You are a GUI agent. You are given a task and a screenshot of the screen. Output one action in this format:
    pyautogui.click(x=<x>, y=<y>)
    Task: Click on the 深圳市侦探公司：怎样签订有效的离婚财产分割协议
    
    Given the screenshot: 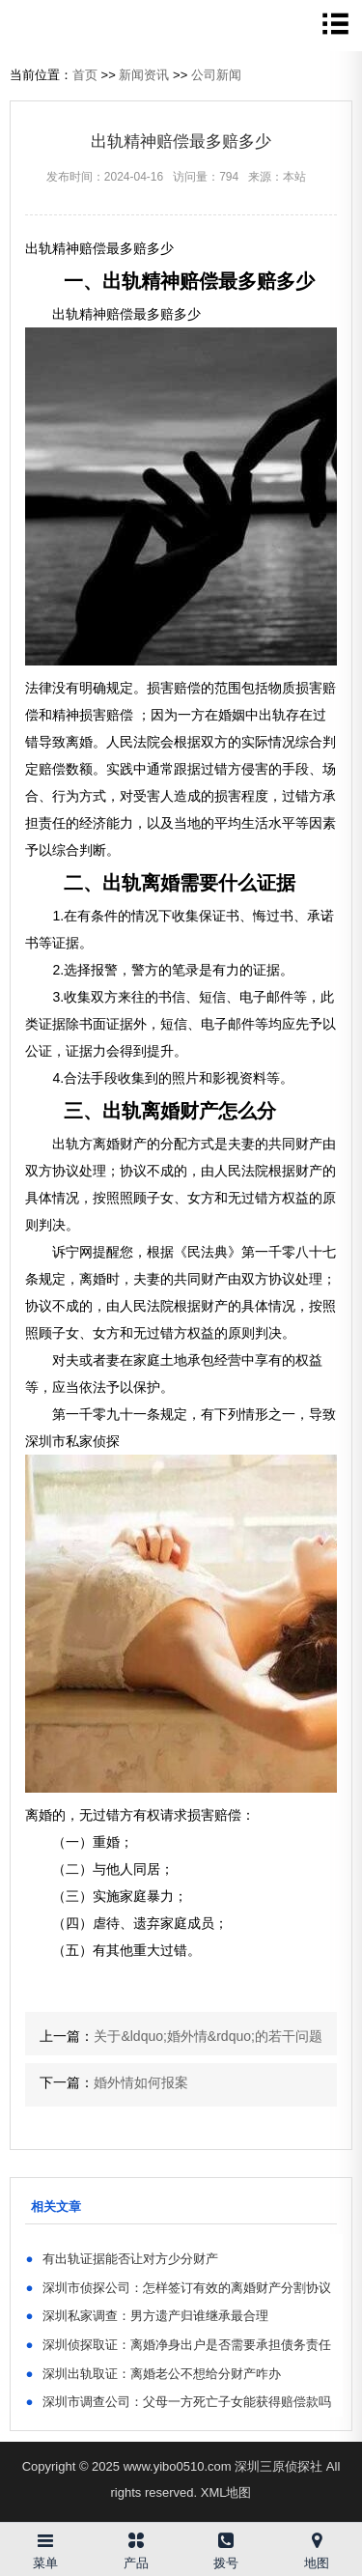 What is the action you would take?
    pyautogui.click(x=178, y=2287)
    